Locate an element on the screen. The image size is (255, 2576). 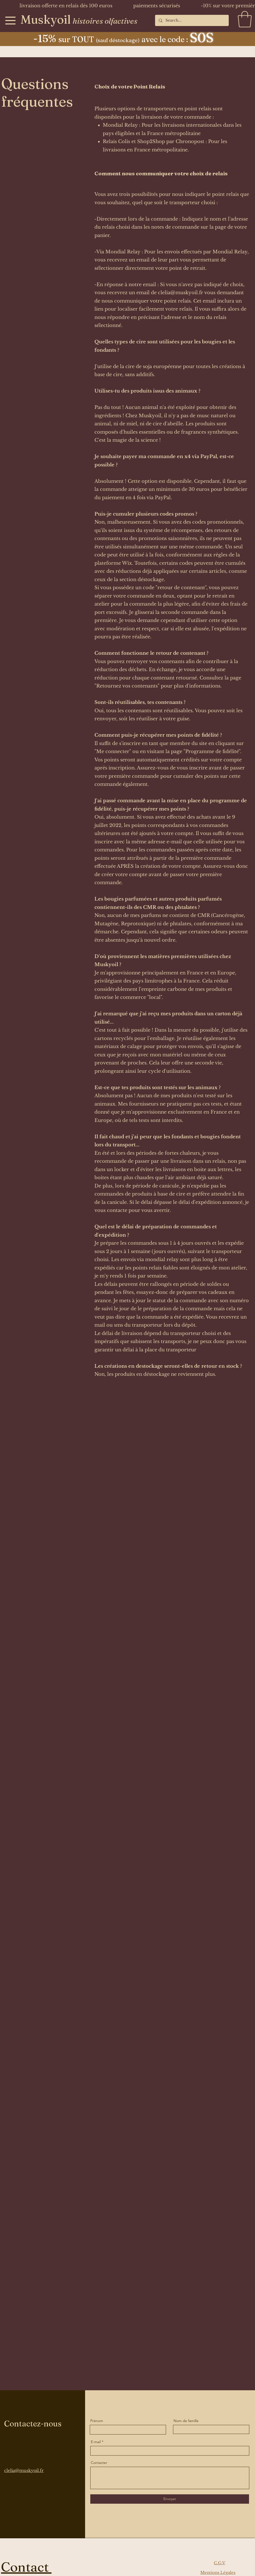
clelia@muskyoil.fr is located at coordinates (180, 292).